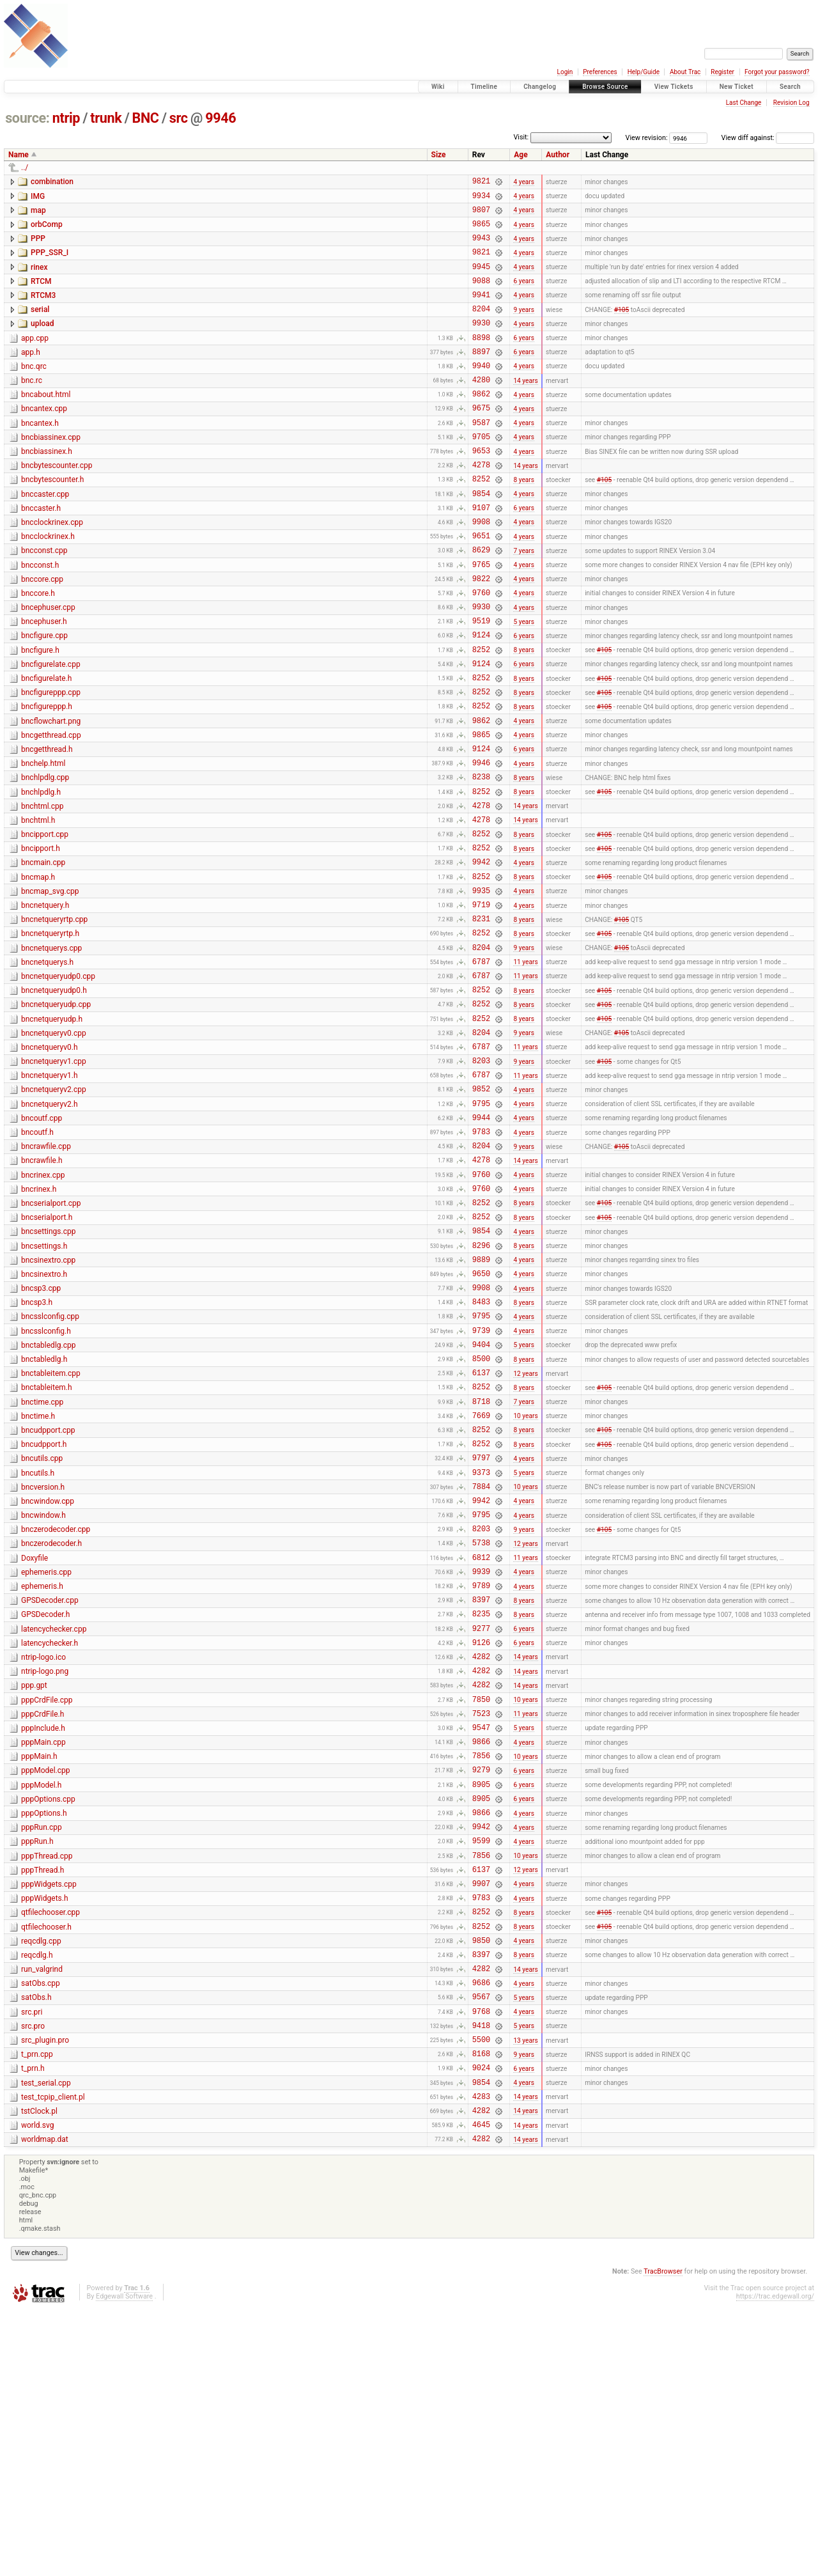 The height and width of the screenshot is (2576, 818). I want to click on ppp.gpt, so click(34, 1888).